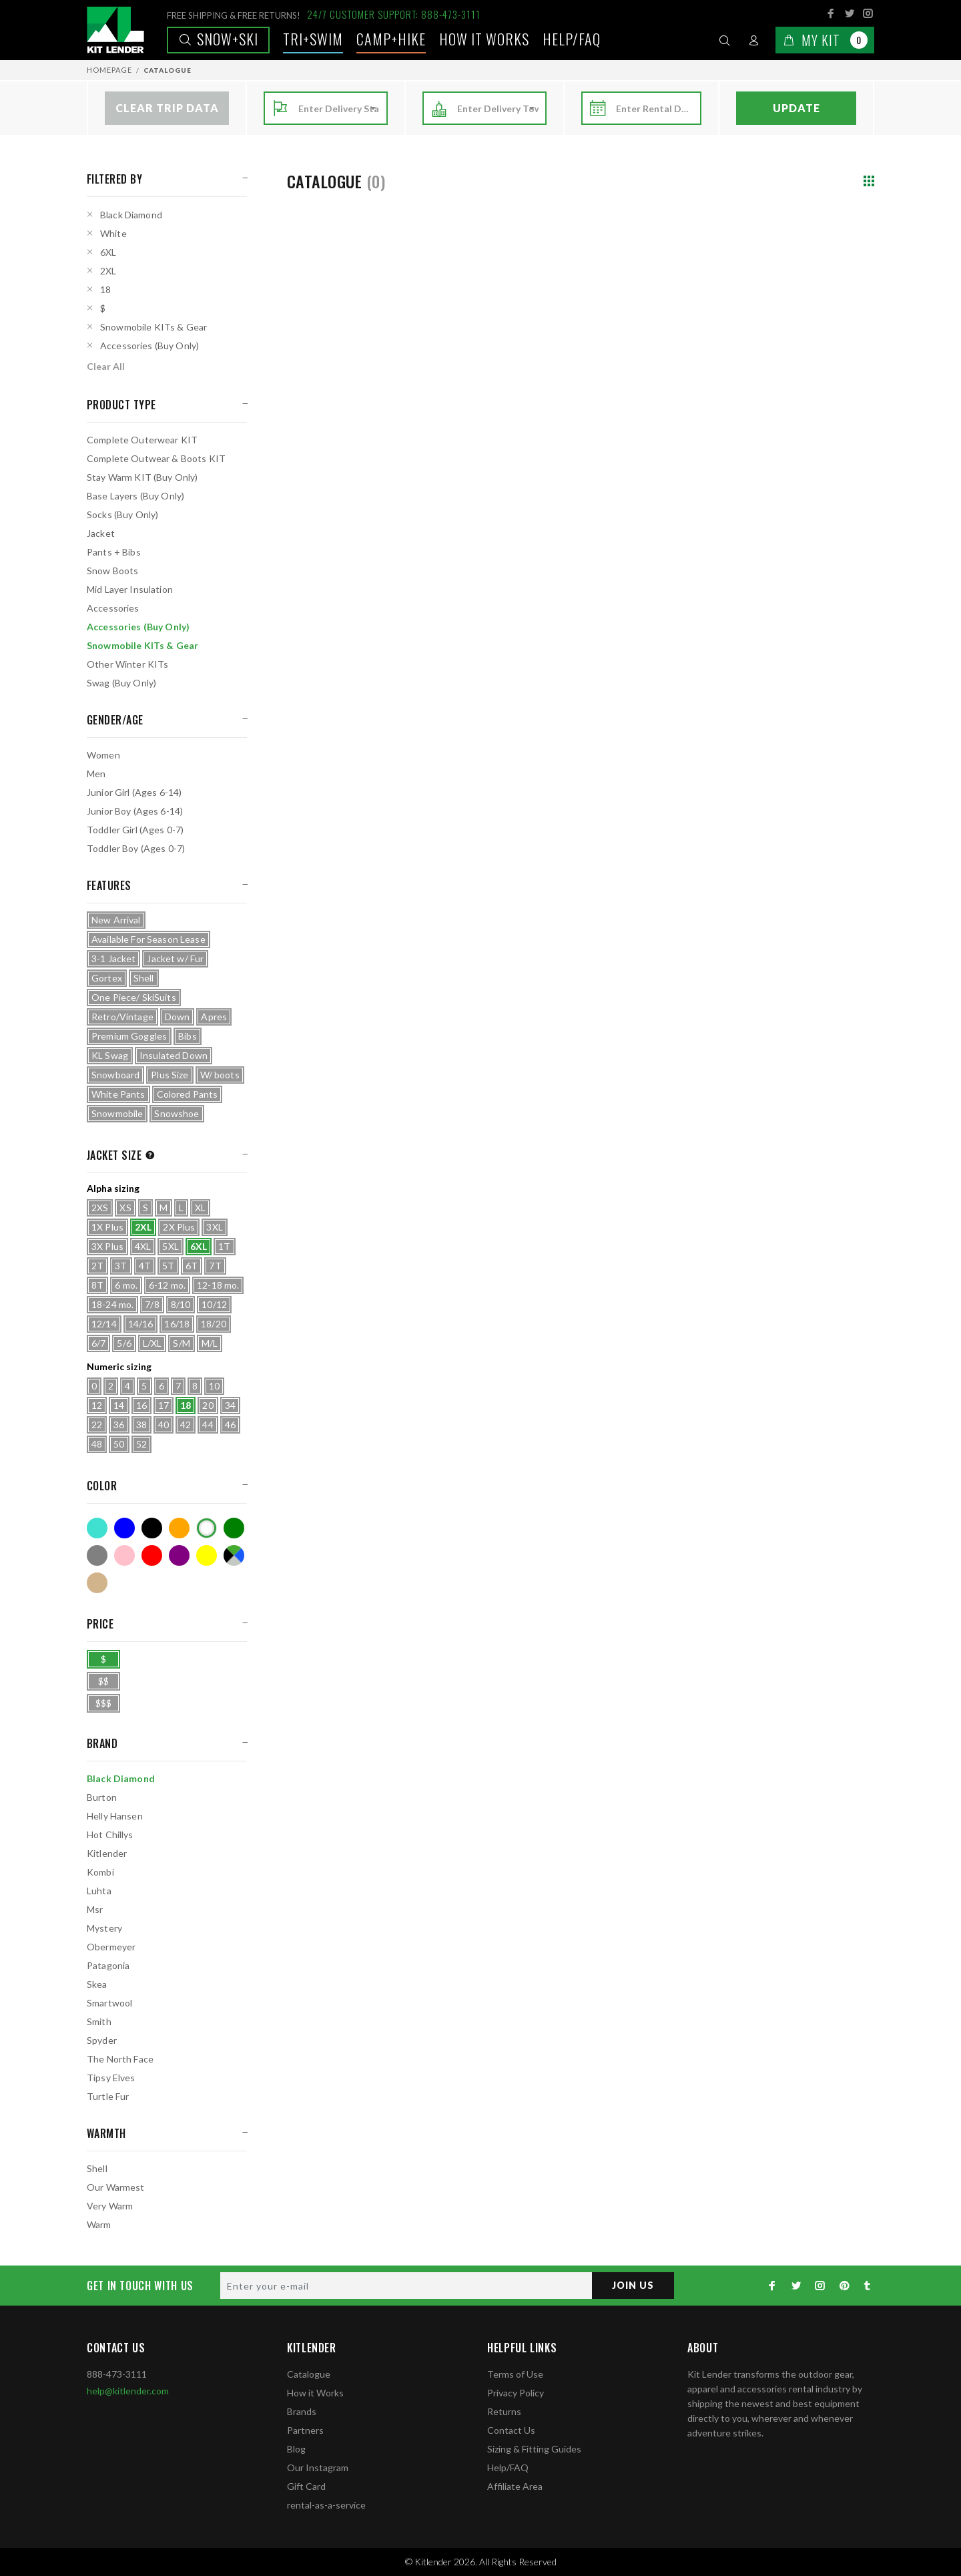 This screenshot has height=2576, width=961. I want to click on 16/18, so click(177, 1323).